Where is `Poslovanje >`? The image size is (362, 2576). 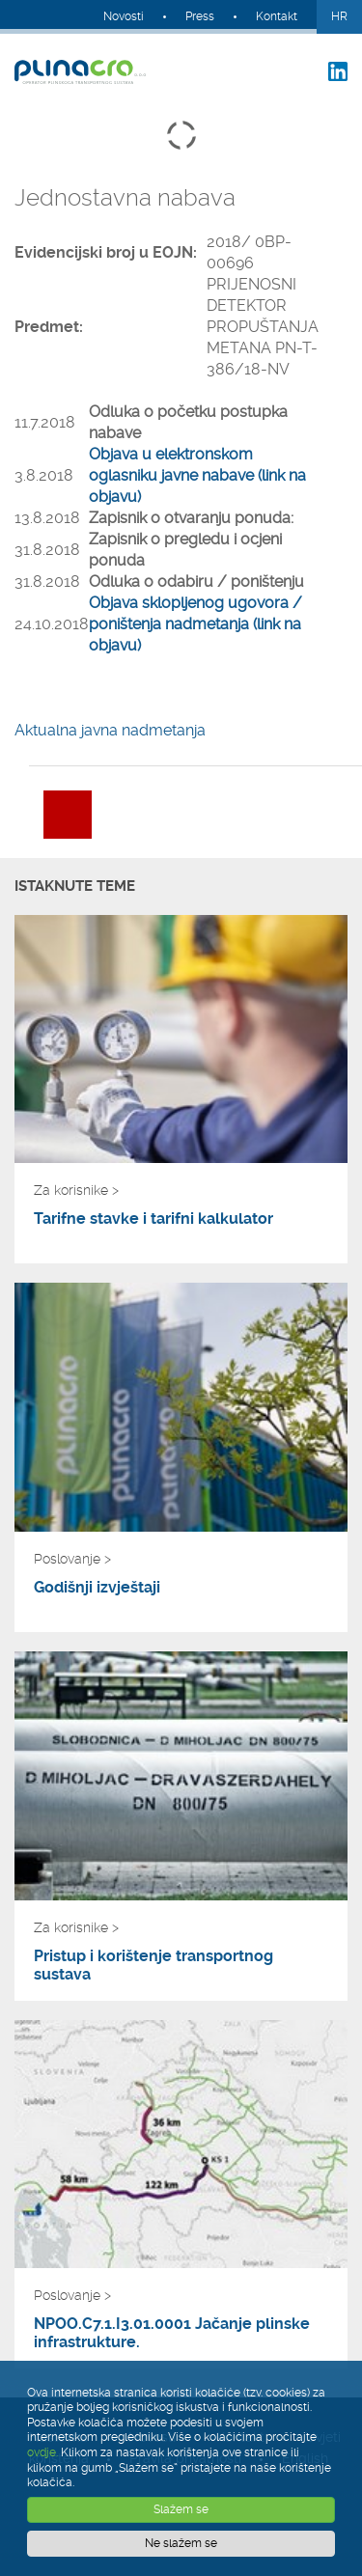
Poslovanje > is located at coordinates (72, 1558).